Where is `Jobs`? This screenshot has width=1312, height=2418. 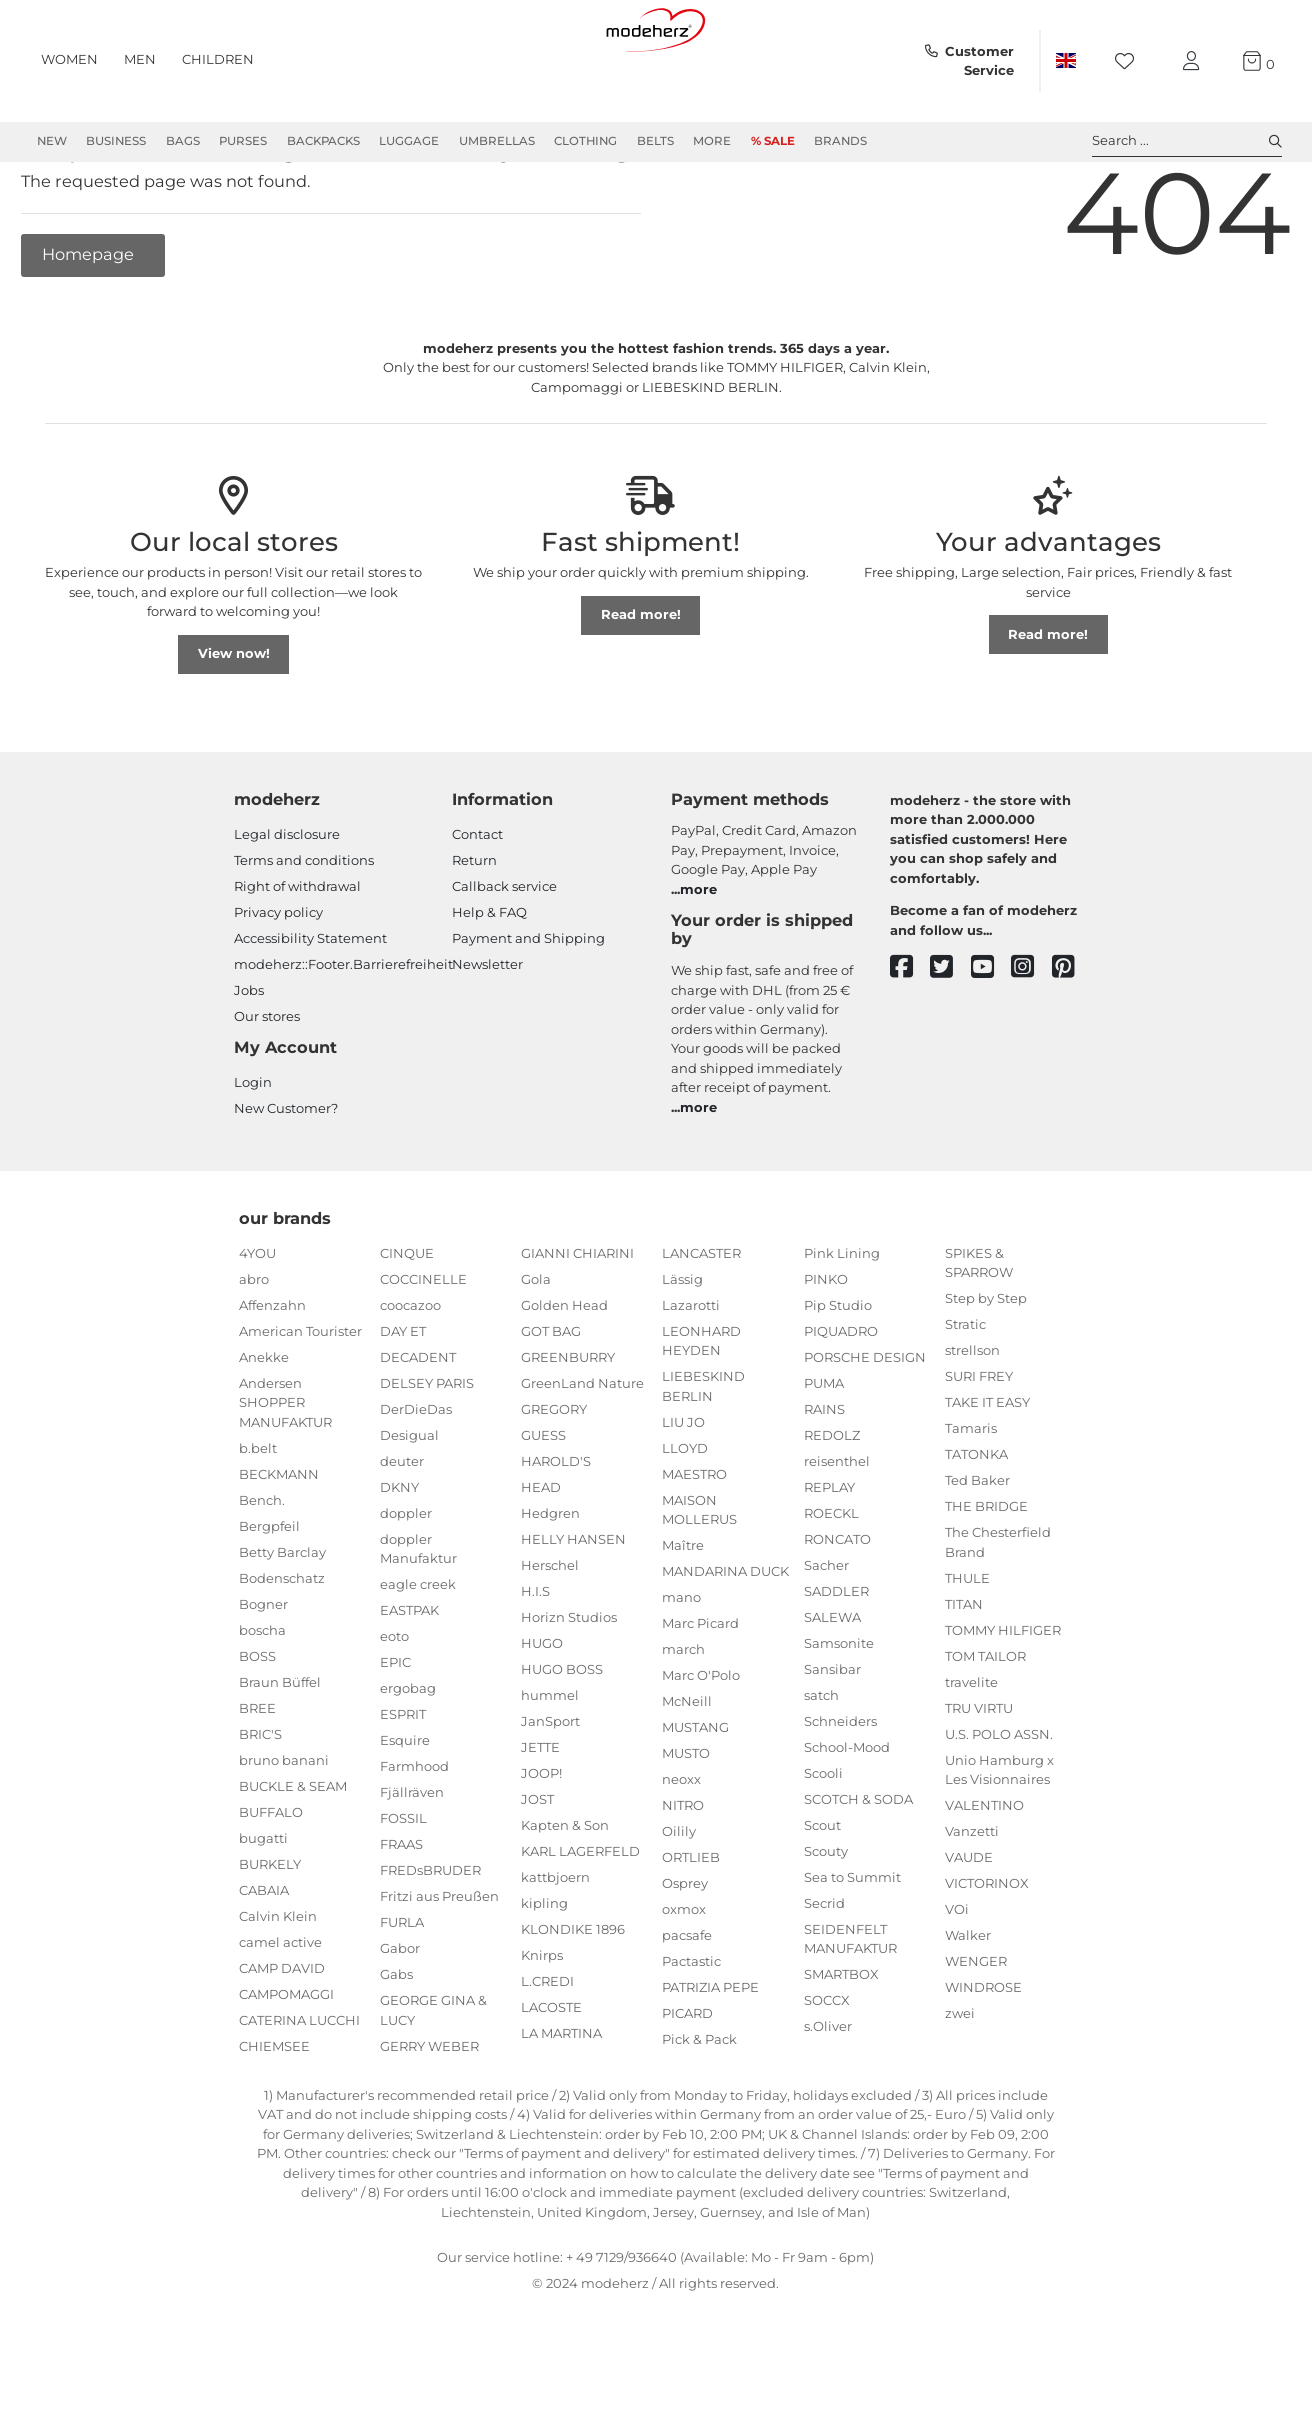
Jobs is located at coordinates (249, 1062).